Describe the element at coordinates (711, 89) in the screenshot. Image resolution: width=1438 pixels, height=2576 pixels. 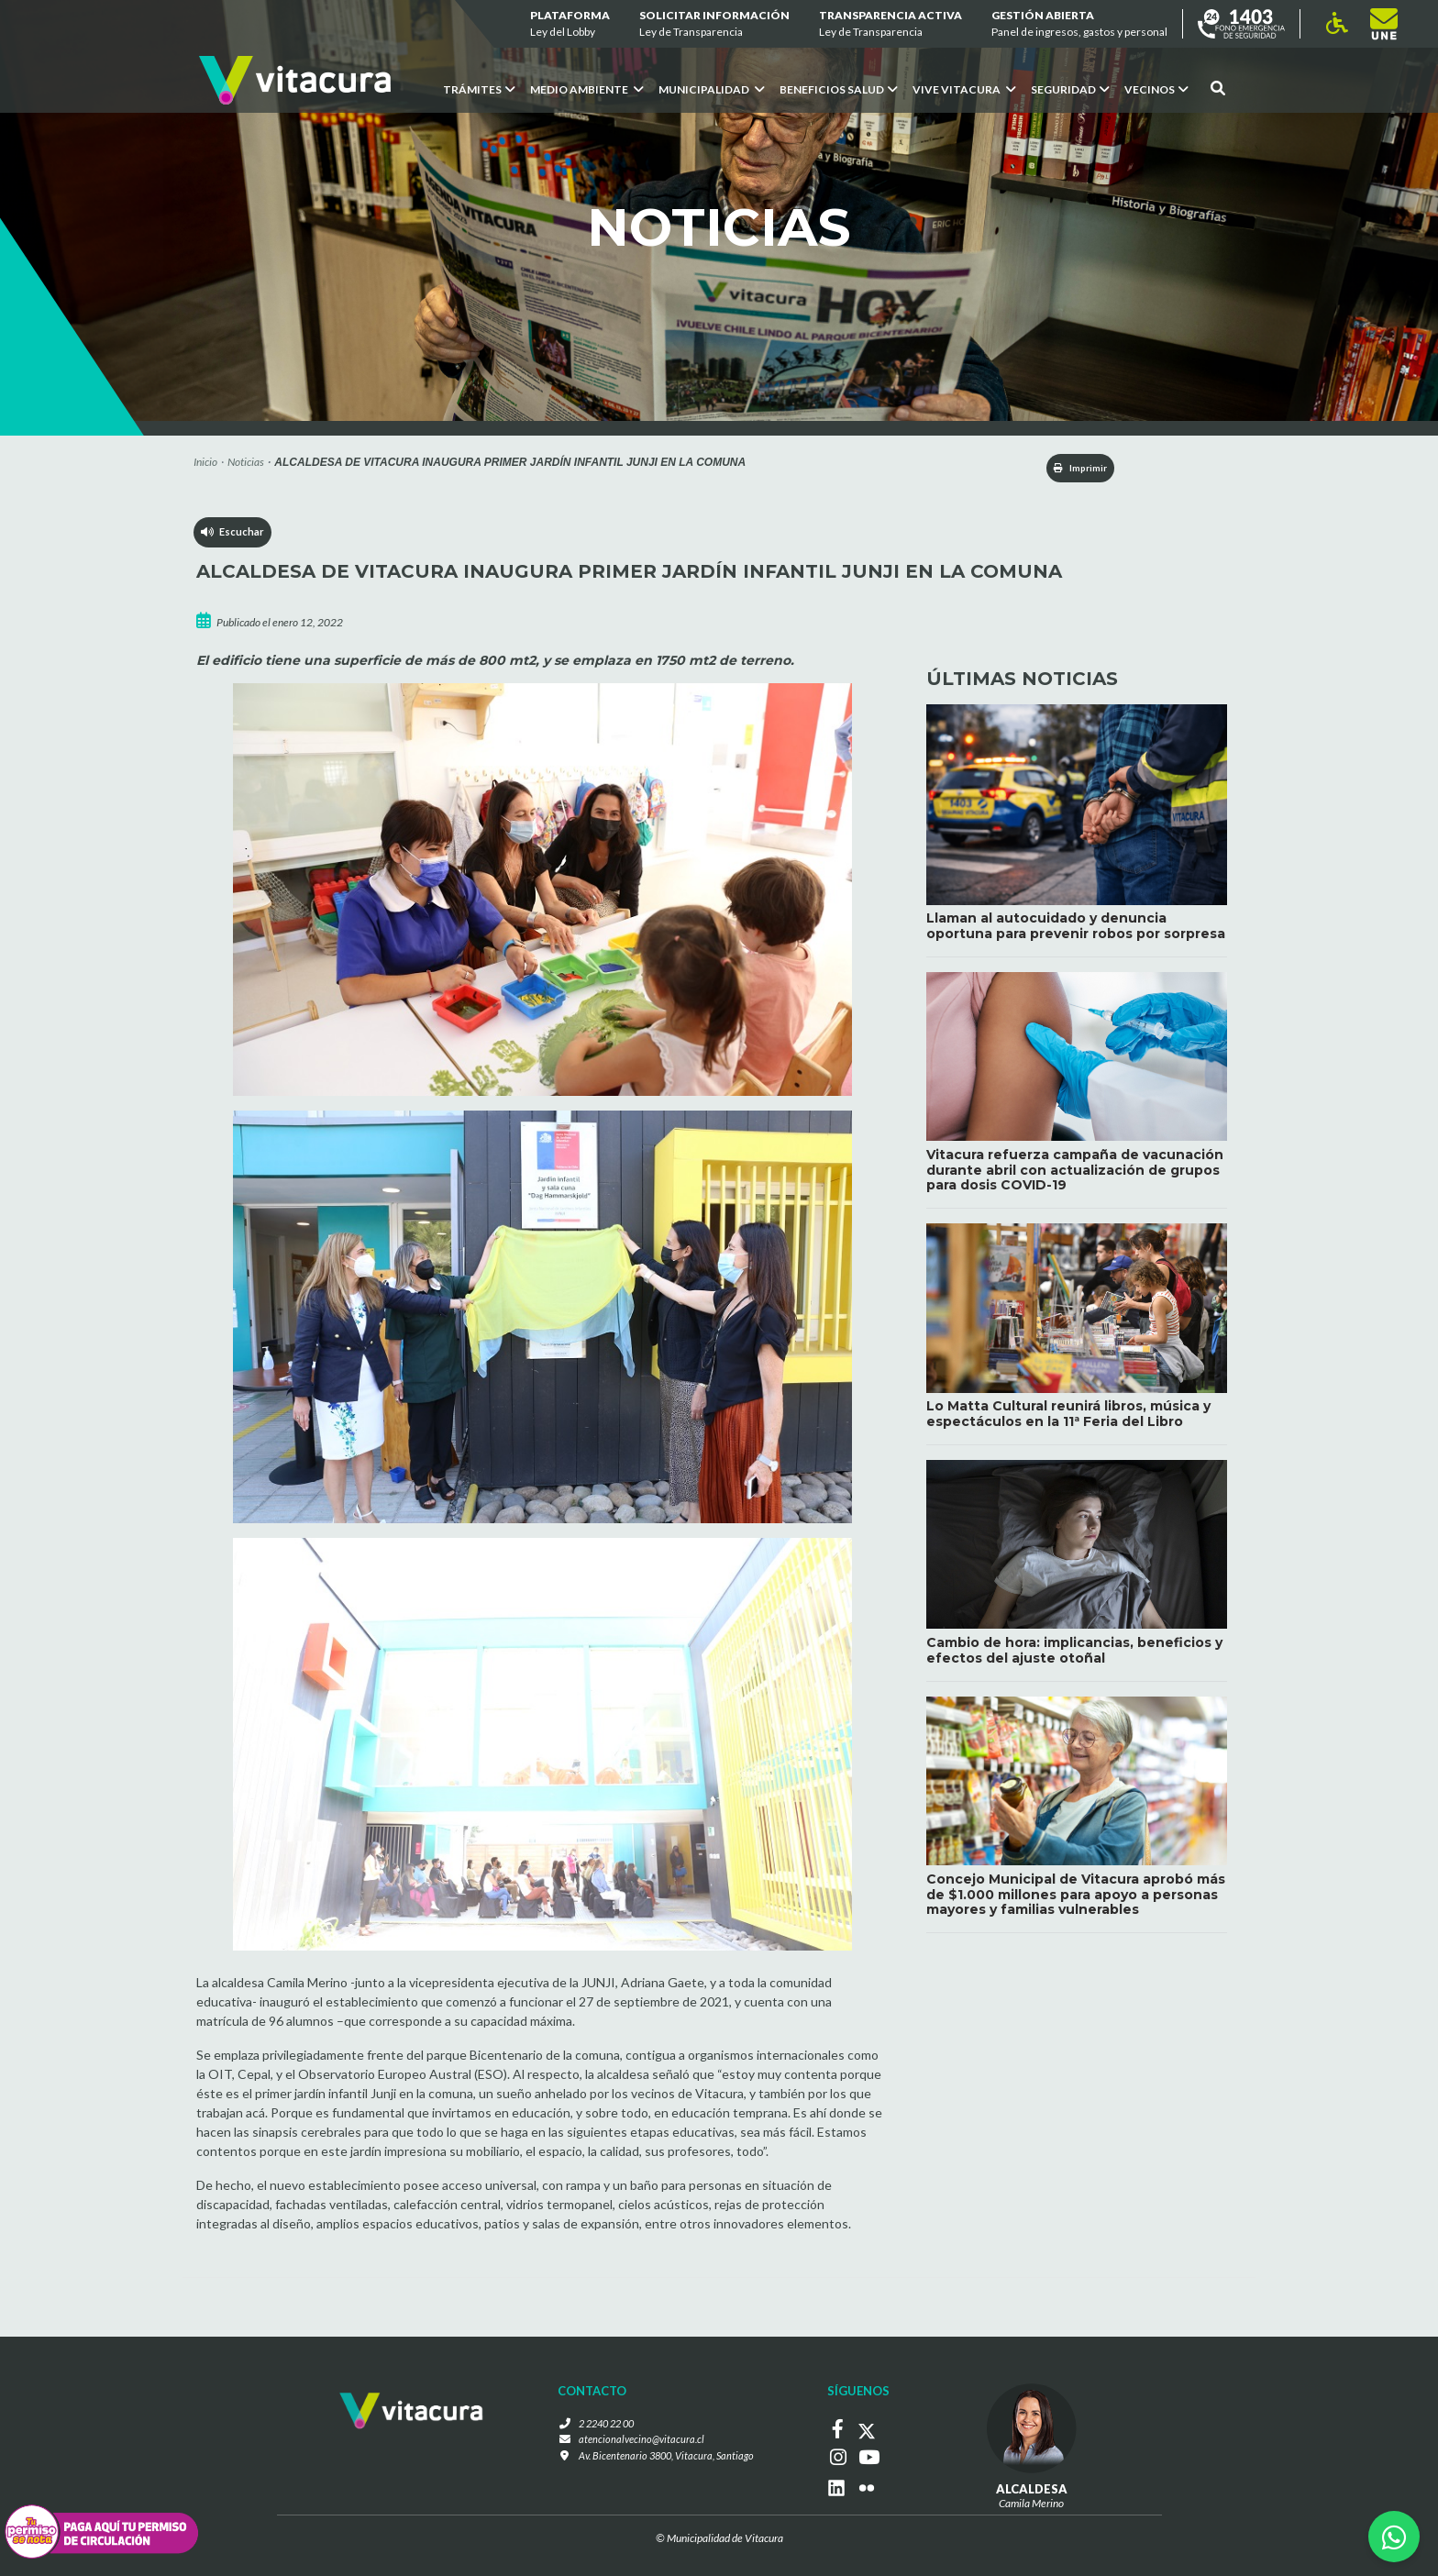
I see `Municipalidad [button]` at that location.